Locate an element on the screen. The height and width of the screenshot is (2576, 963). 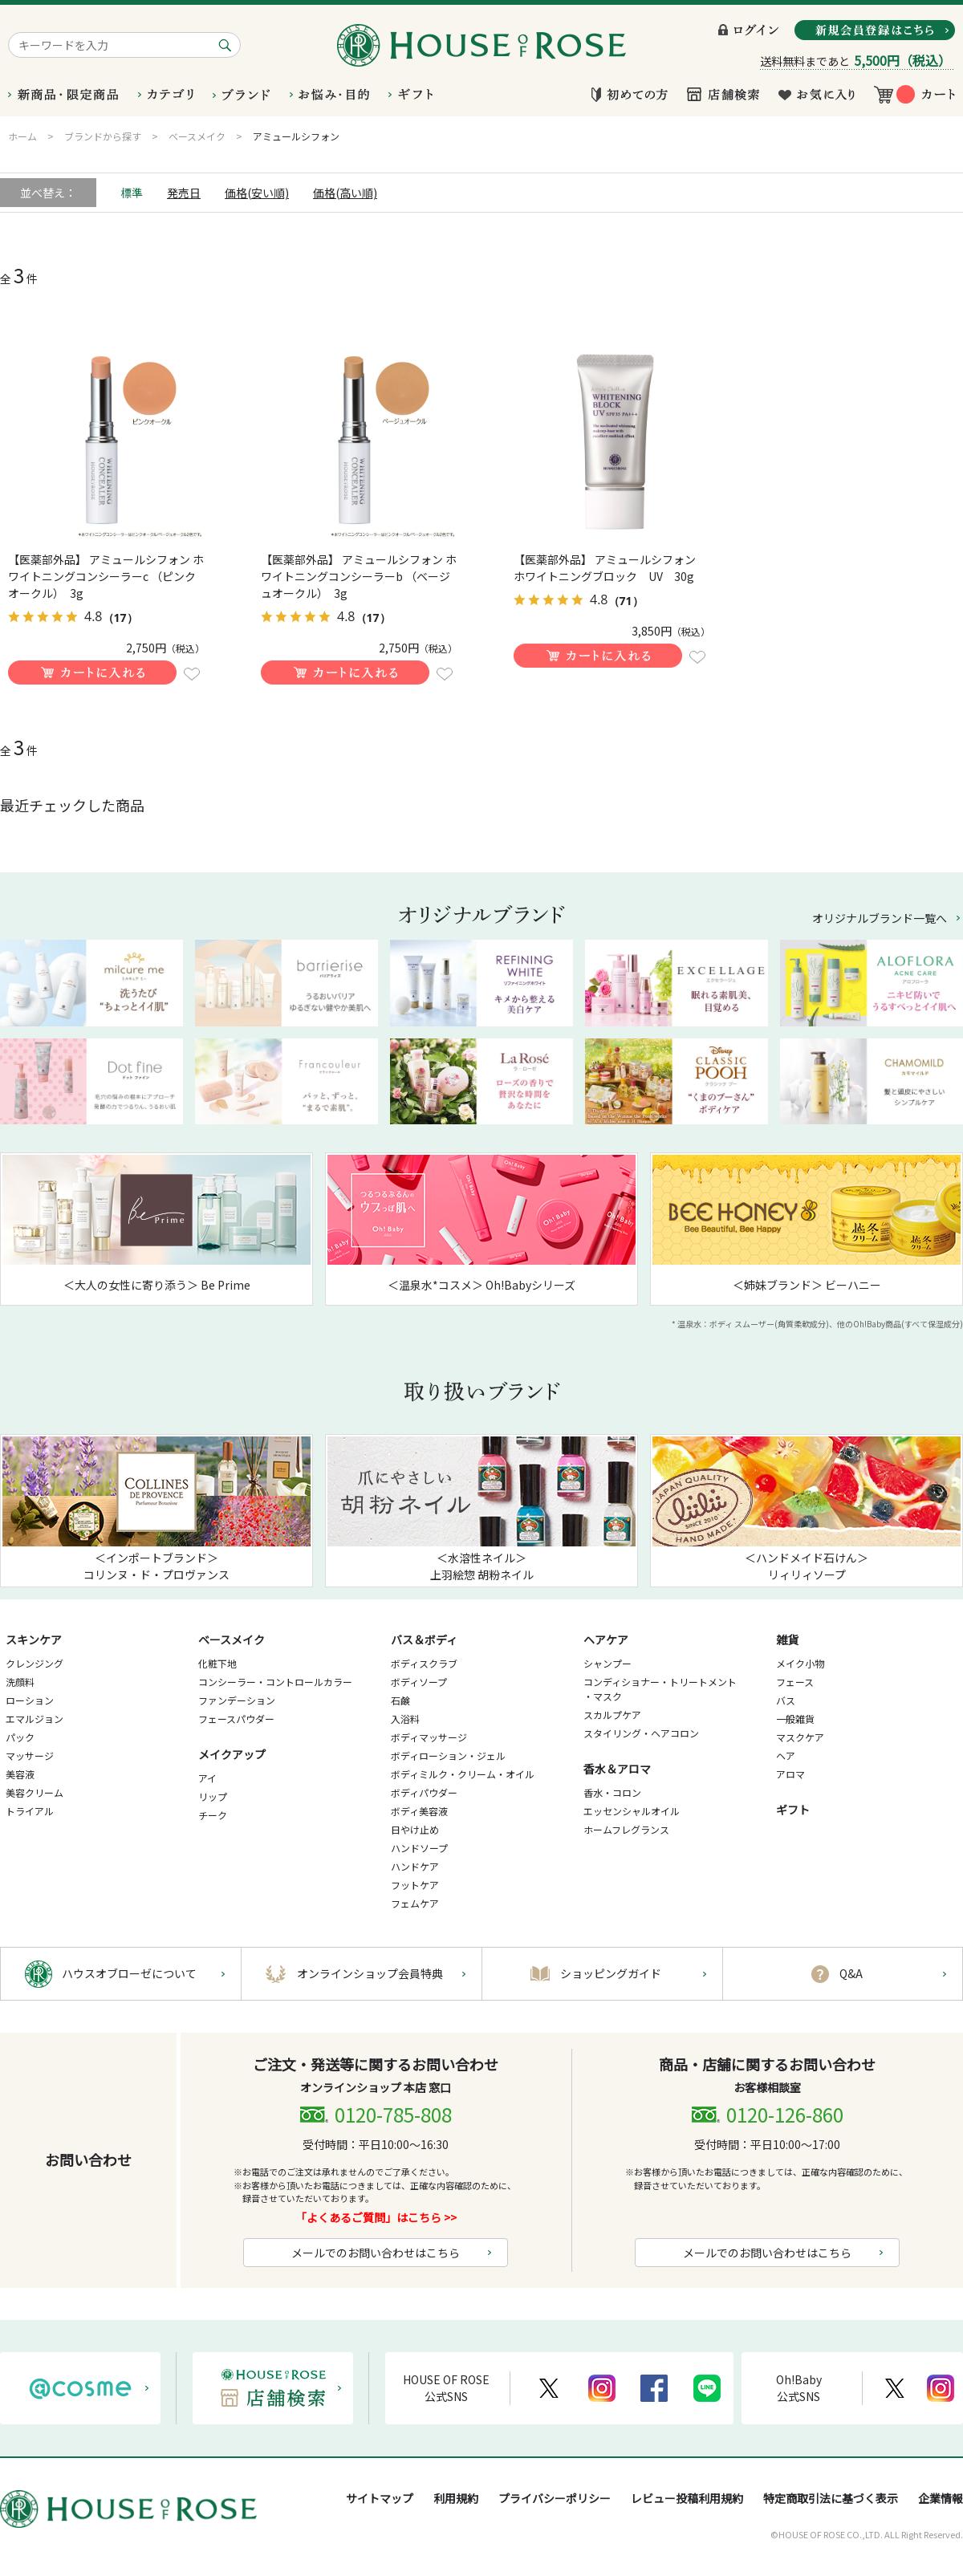
お気に入りに登録する is located at coordinates (192, 674).